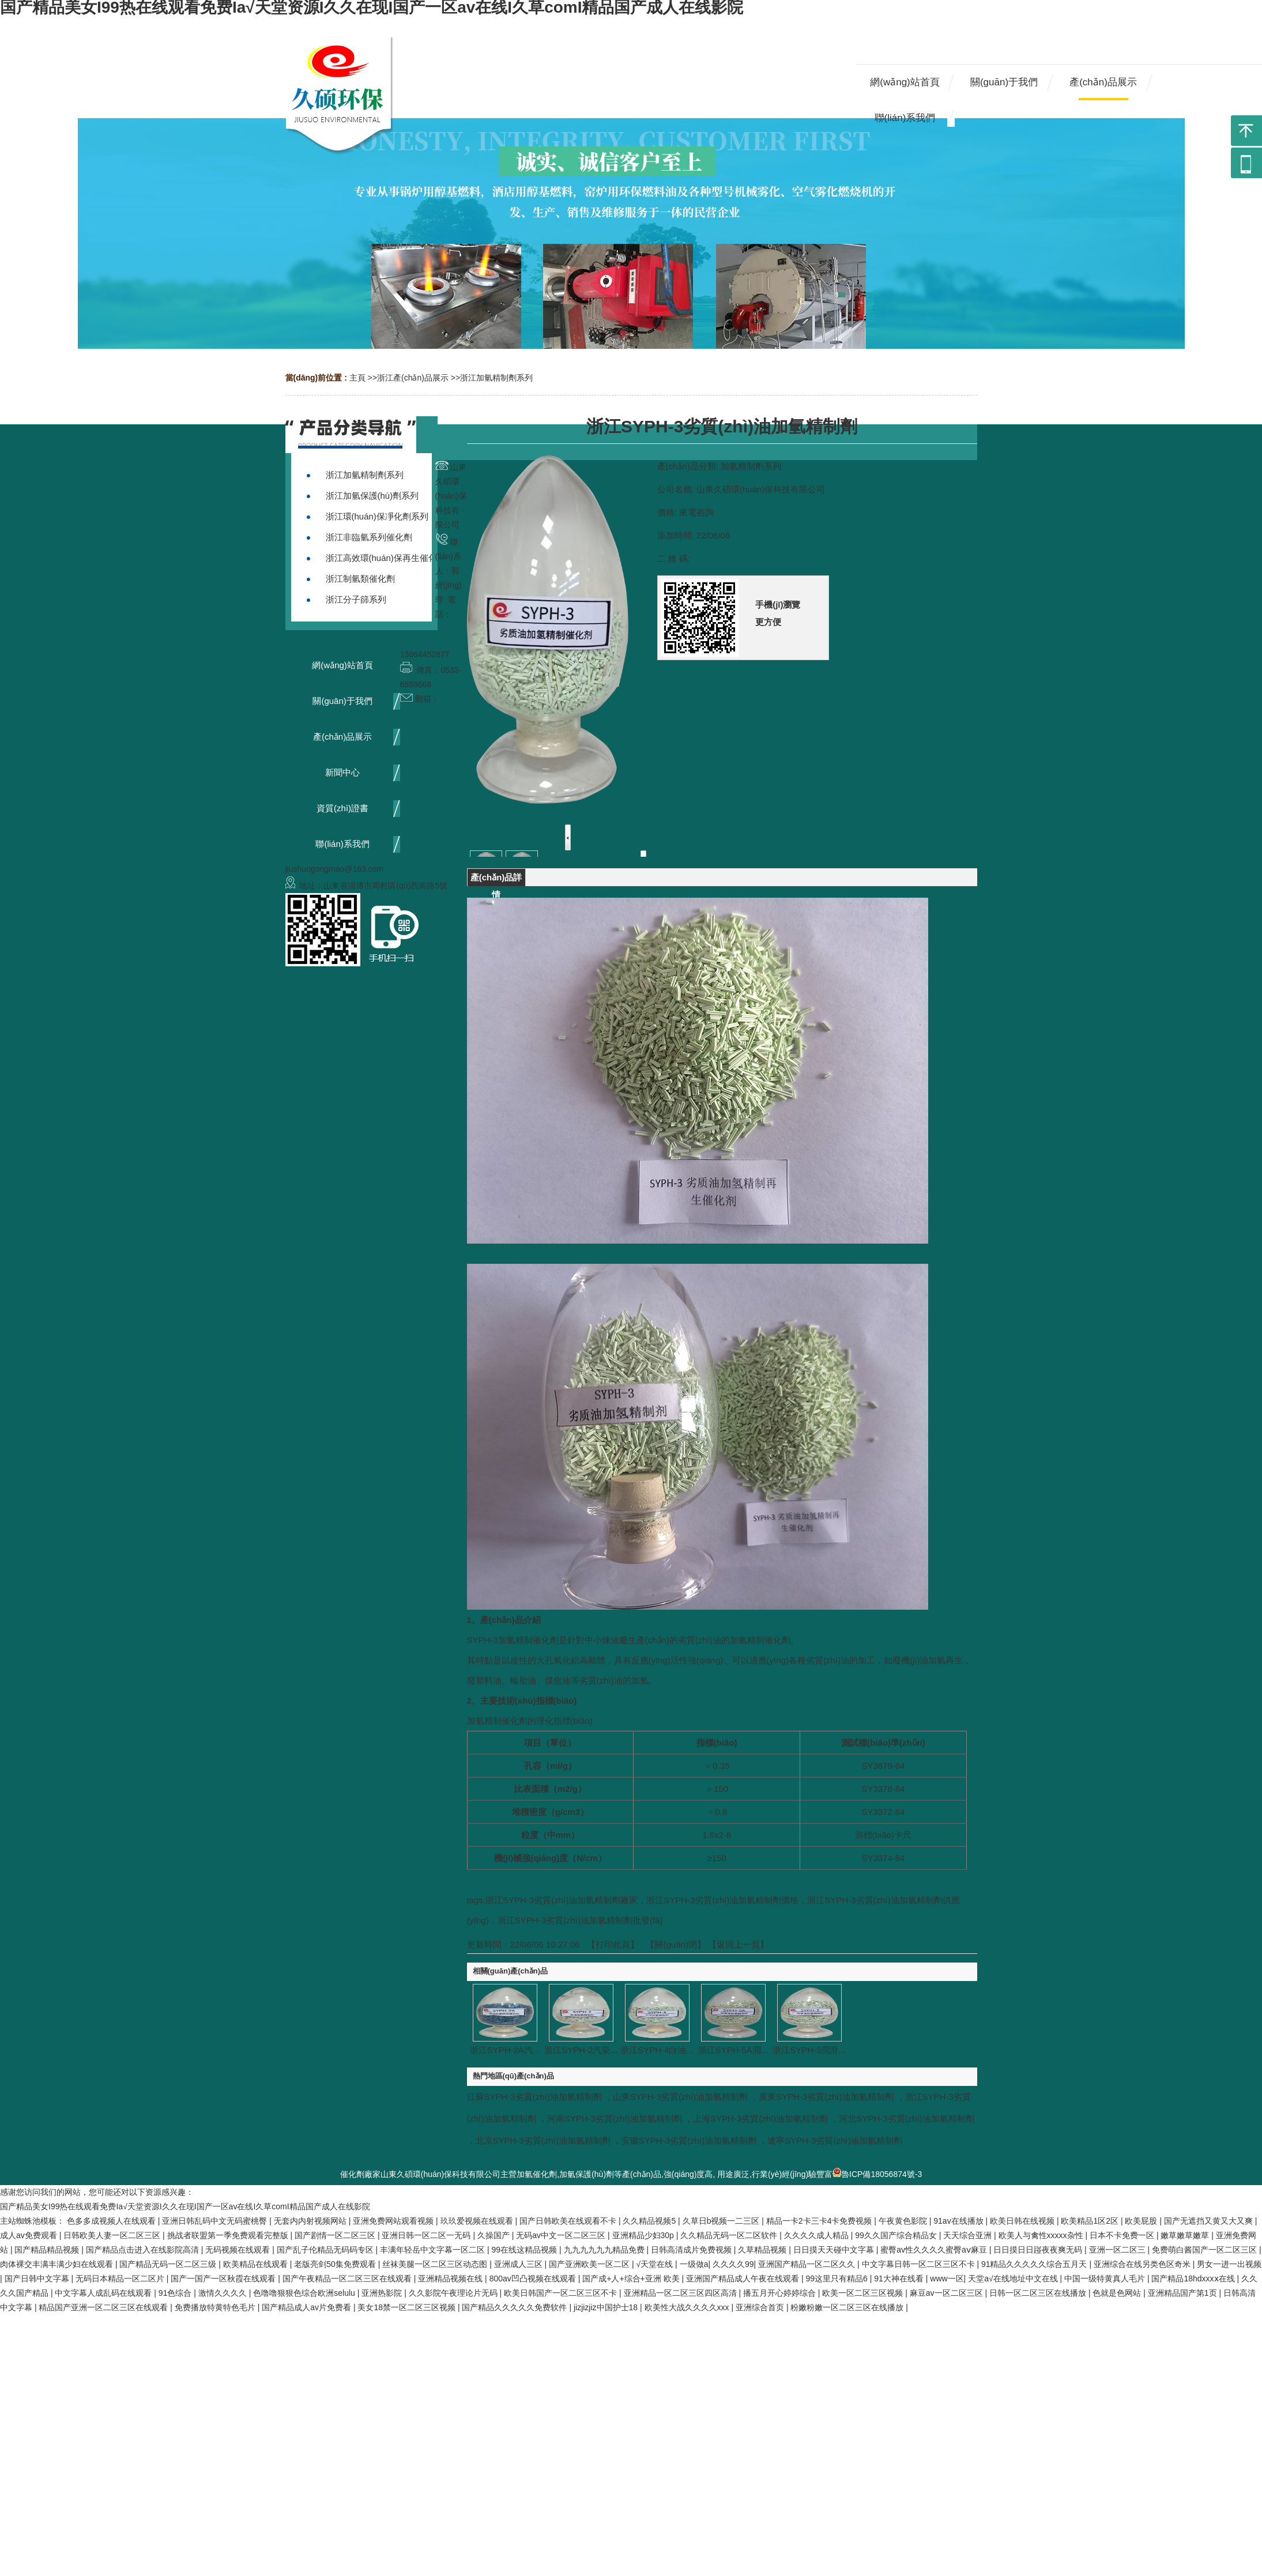  Describe the element at coordinates (675, 1944) in the screenshot. I see `關(guān)閉` at that location.